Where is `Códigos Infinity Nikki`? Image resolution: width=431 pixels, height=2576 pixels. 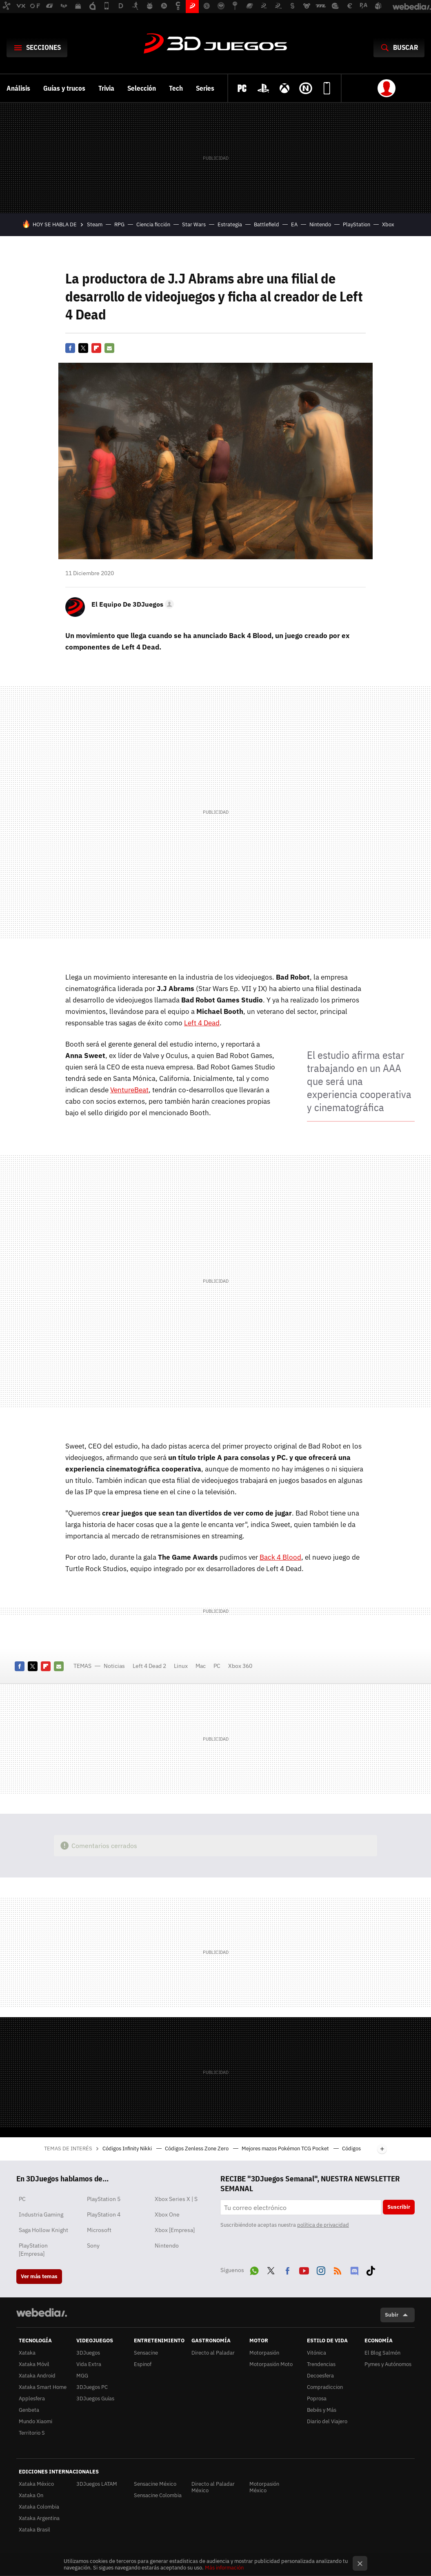 Códigos Infinity Nikki is located at coordinates (127, 2148).